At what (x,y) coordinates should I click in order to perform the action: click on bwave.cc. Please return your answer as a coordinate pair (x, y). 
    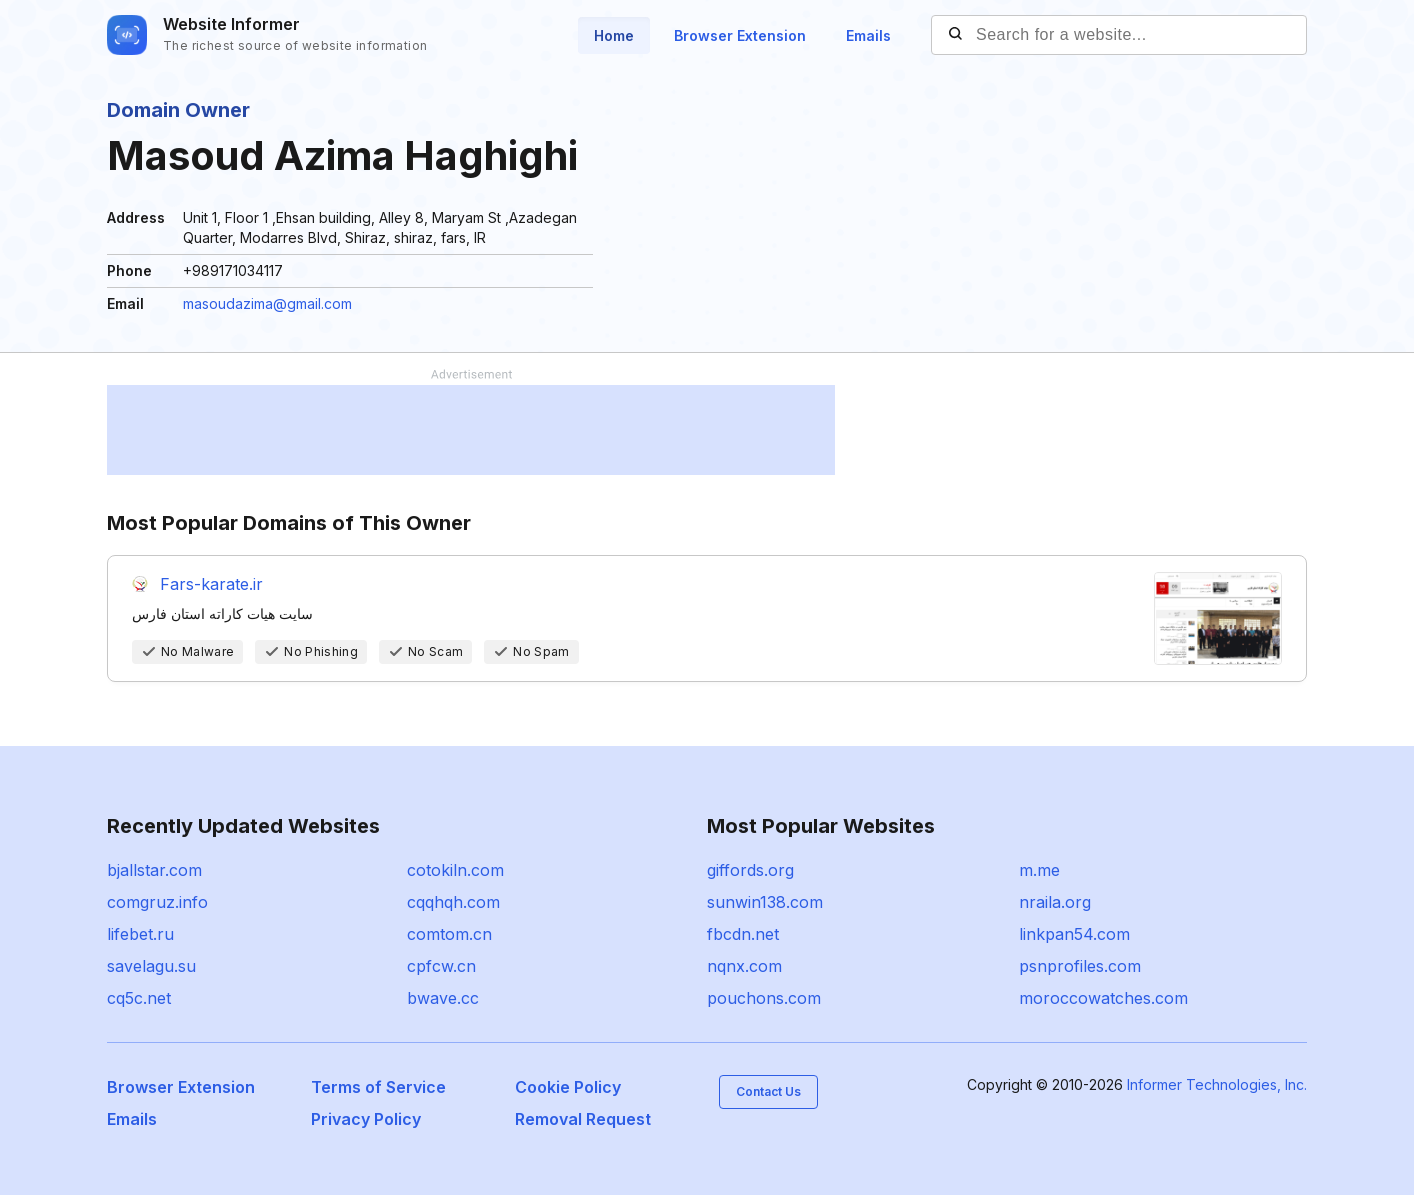
    Looking at the image, I should click on (443, 998).